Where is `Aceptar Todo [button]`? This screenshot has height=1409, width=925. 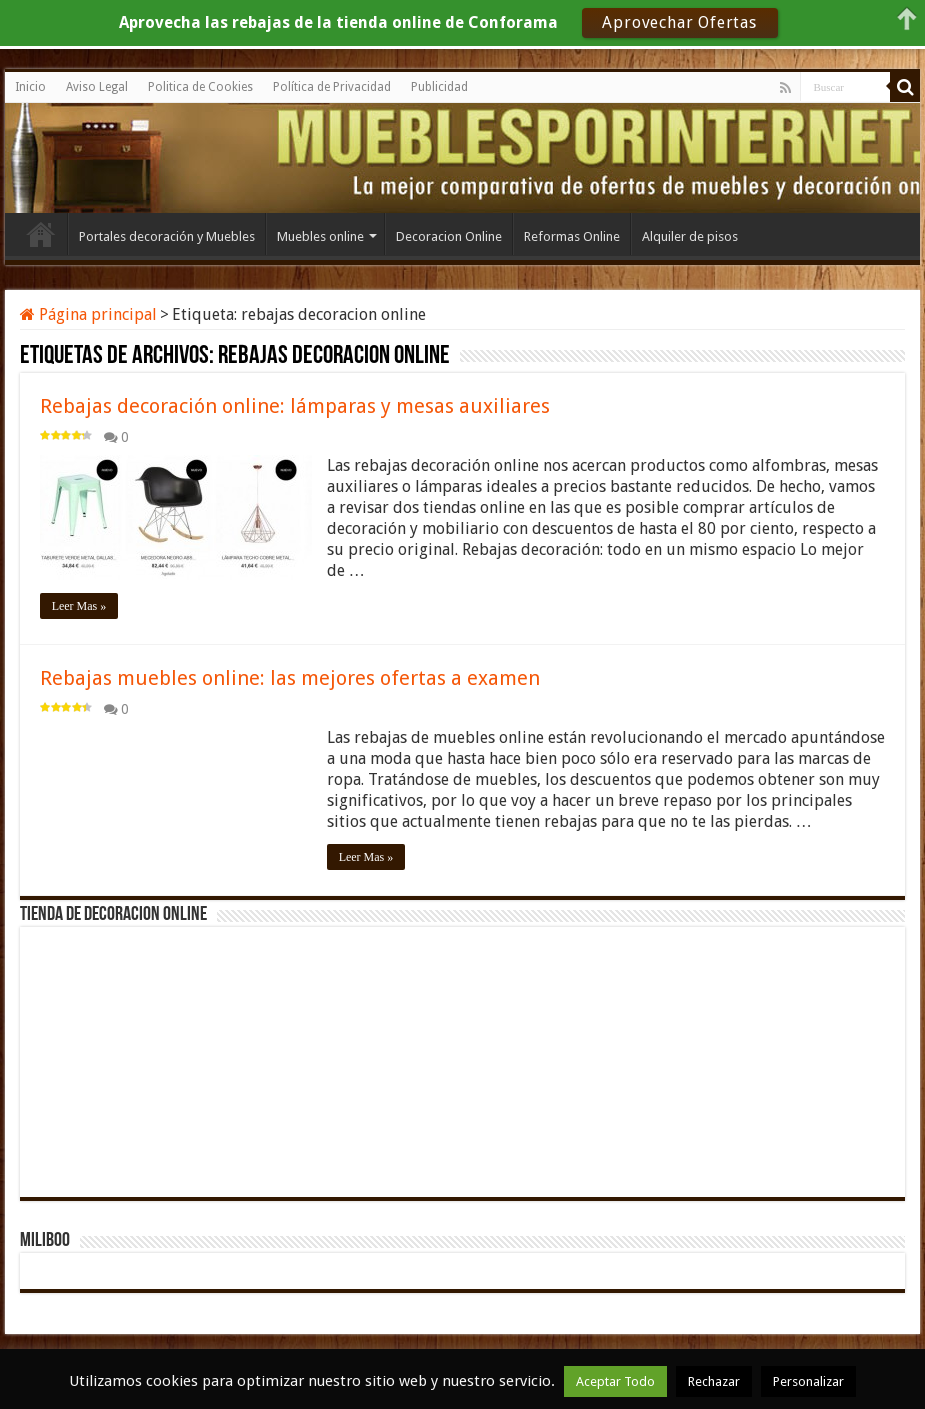
Aceptar Todo [button] is located at coordinates (615, 1381).